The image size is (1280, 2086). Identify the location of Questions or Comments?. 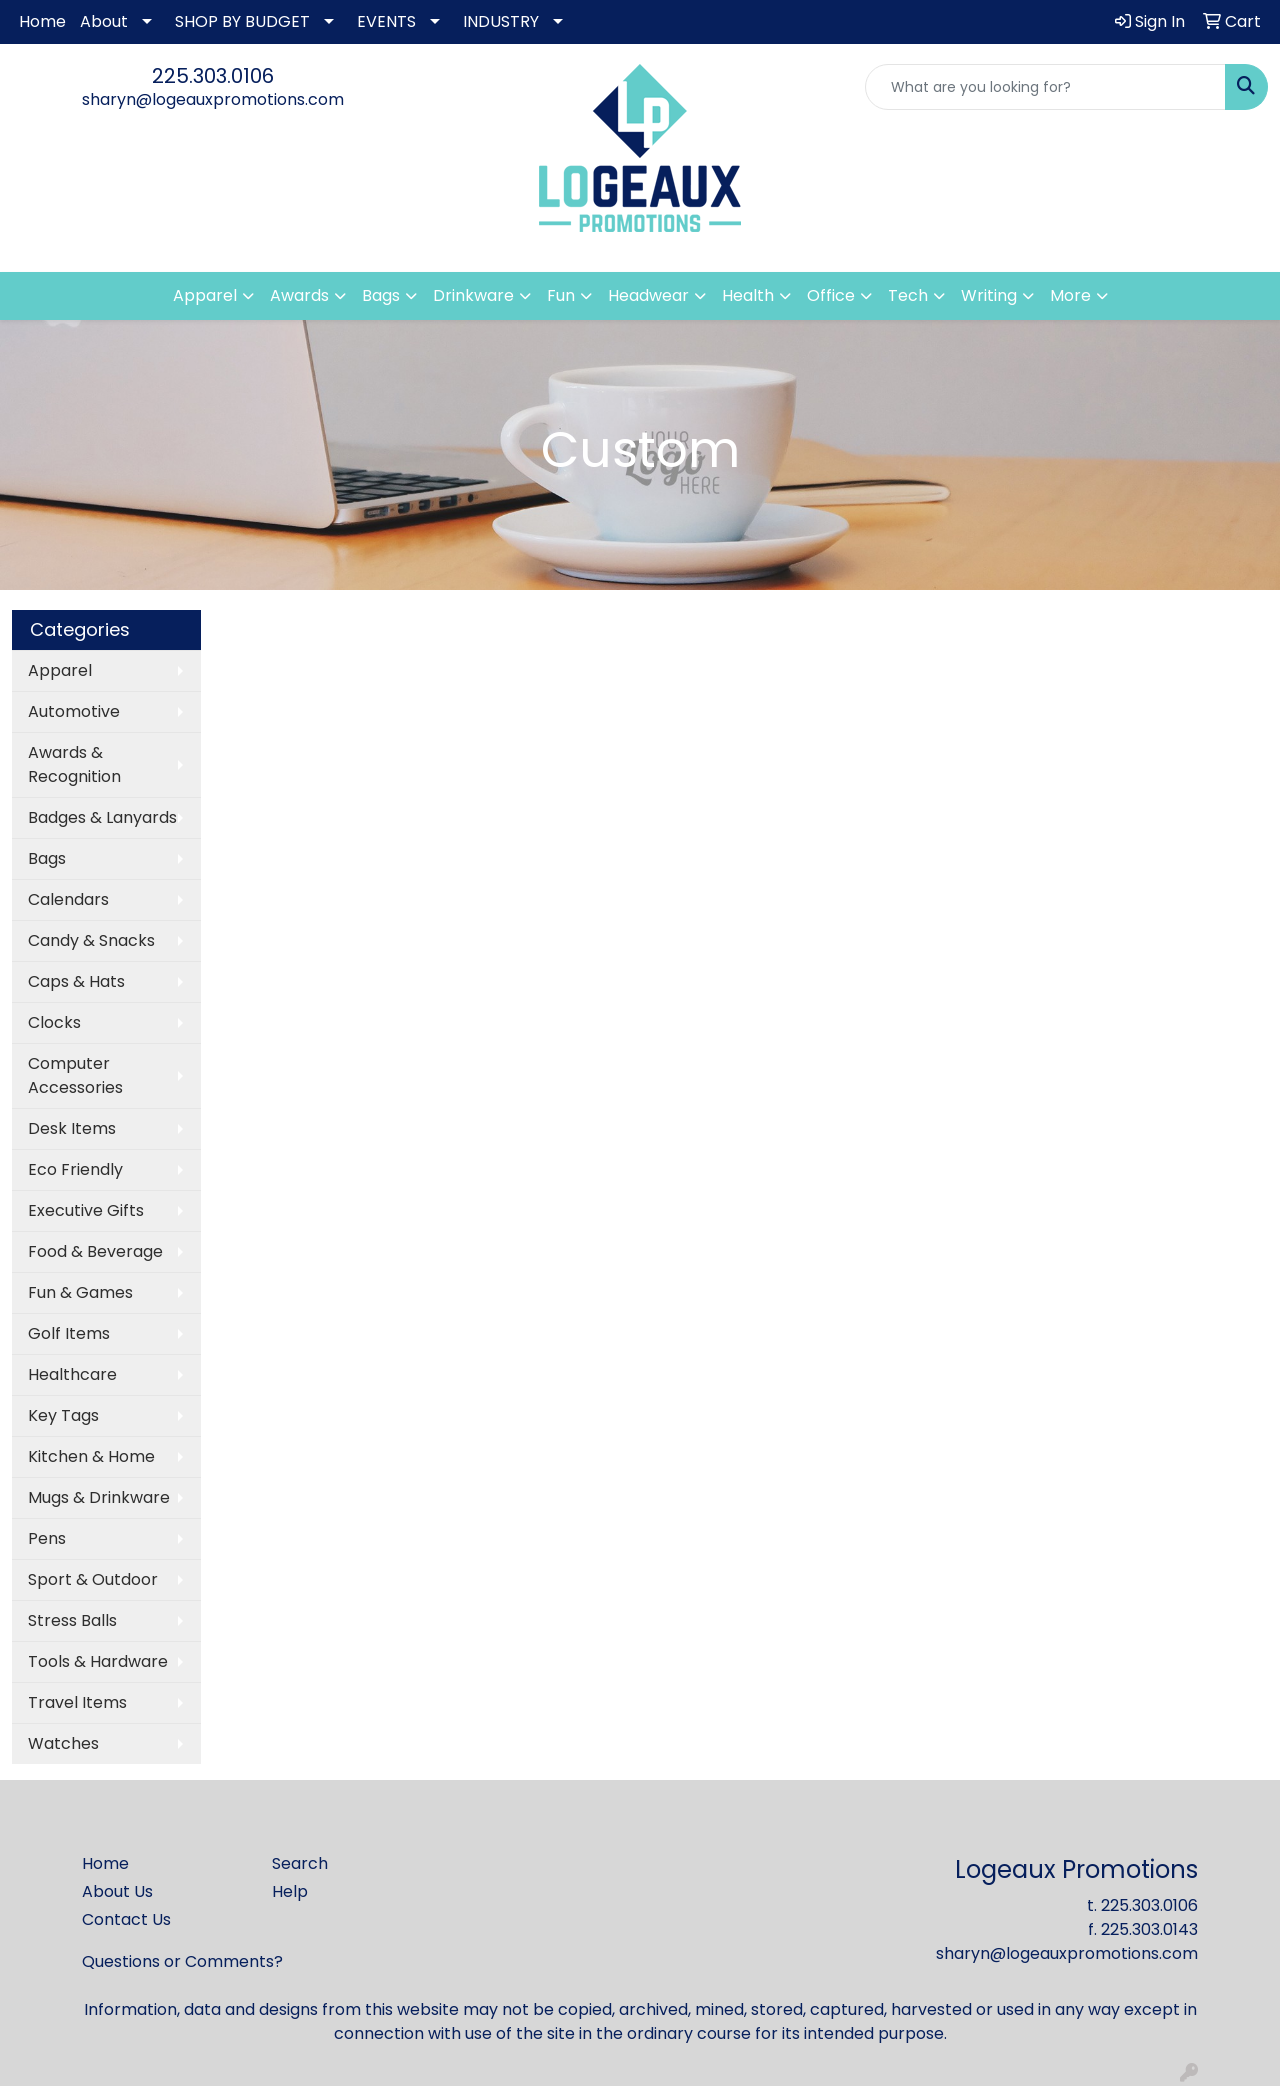
(182, 1961).